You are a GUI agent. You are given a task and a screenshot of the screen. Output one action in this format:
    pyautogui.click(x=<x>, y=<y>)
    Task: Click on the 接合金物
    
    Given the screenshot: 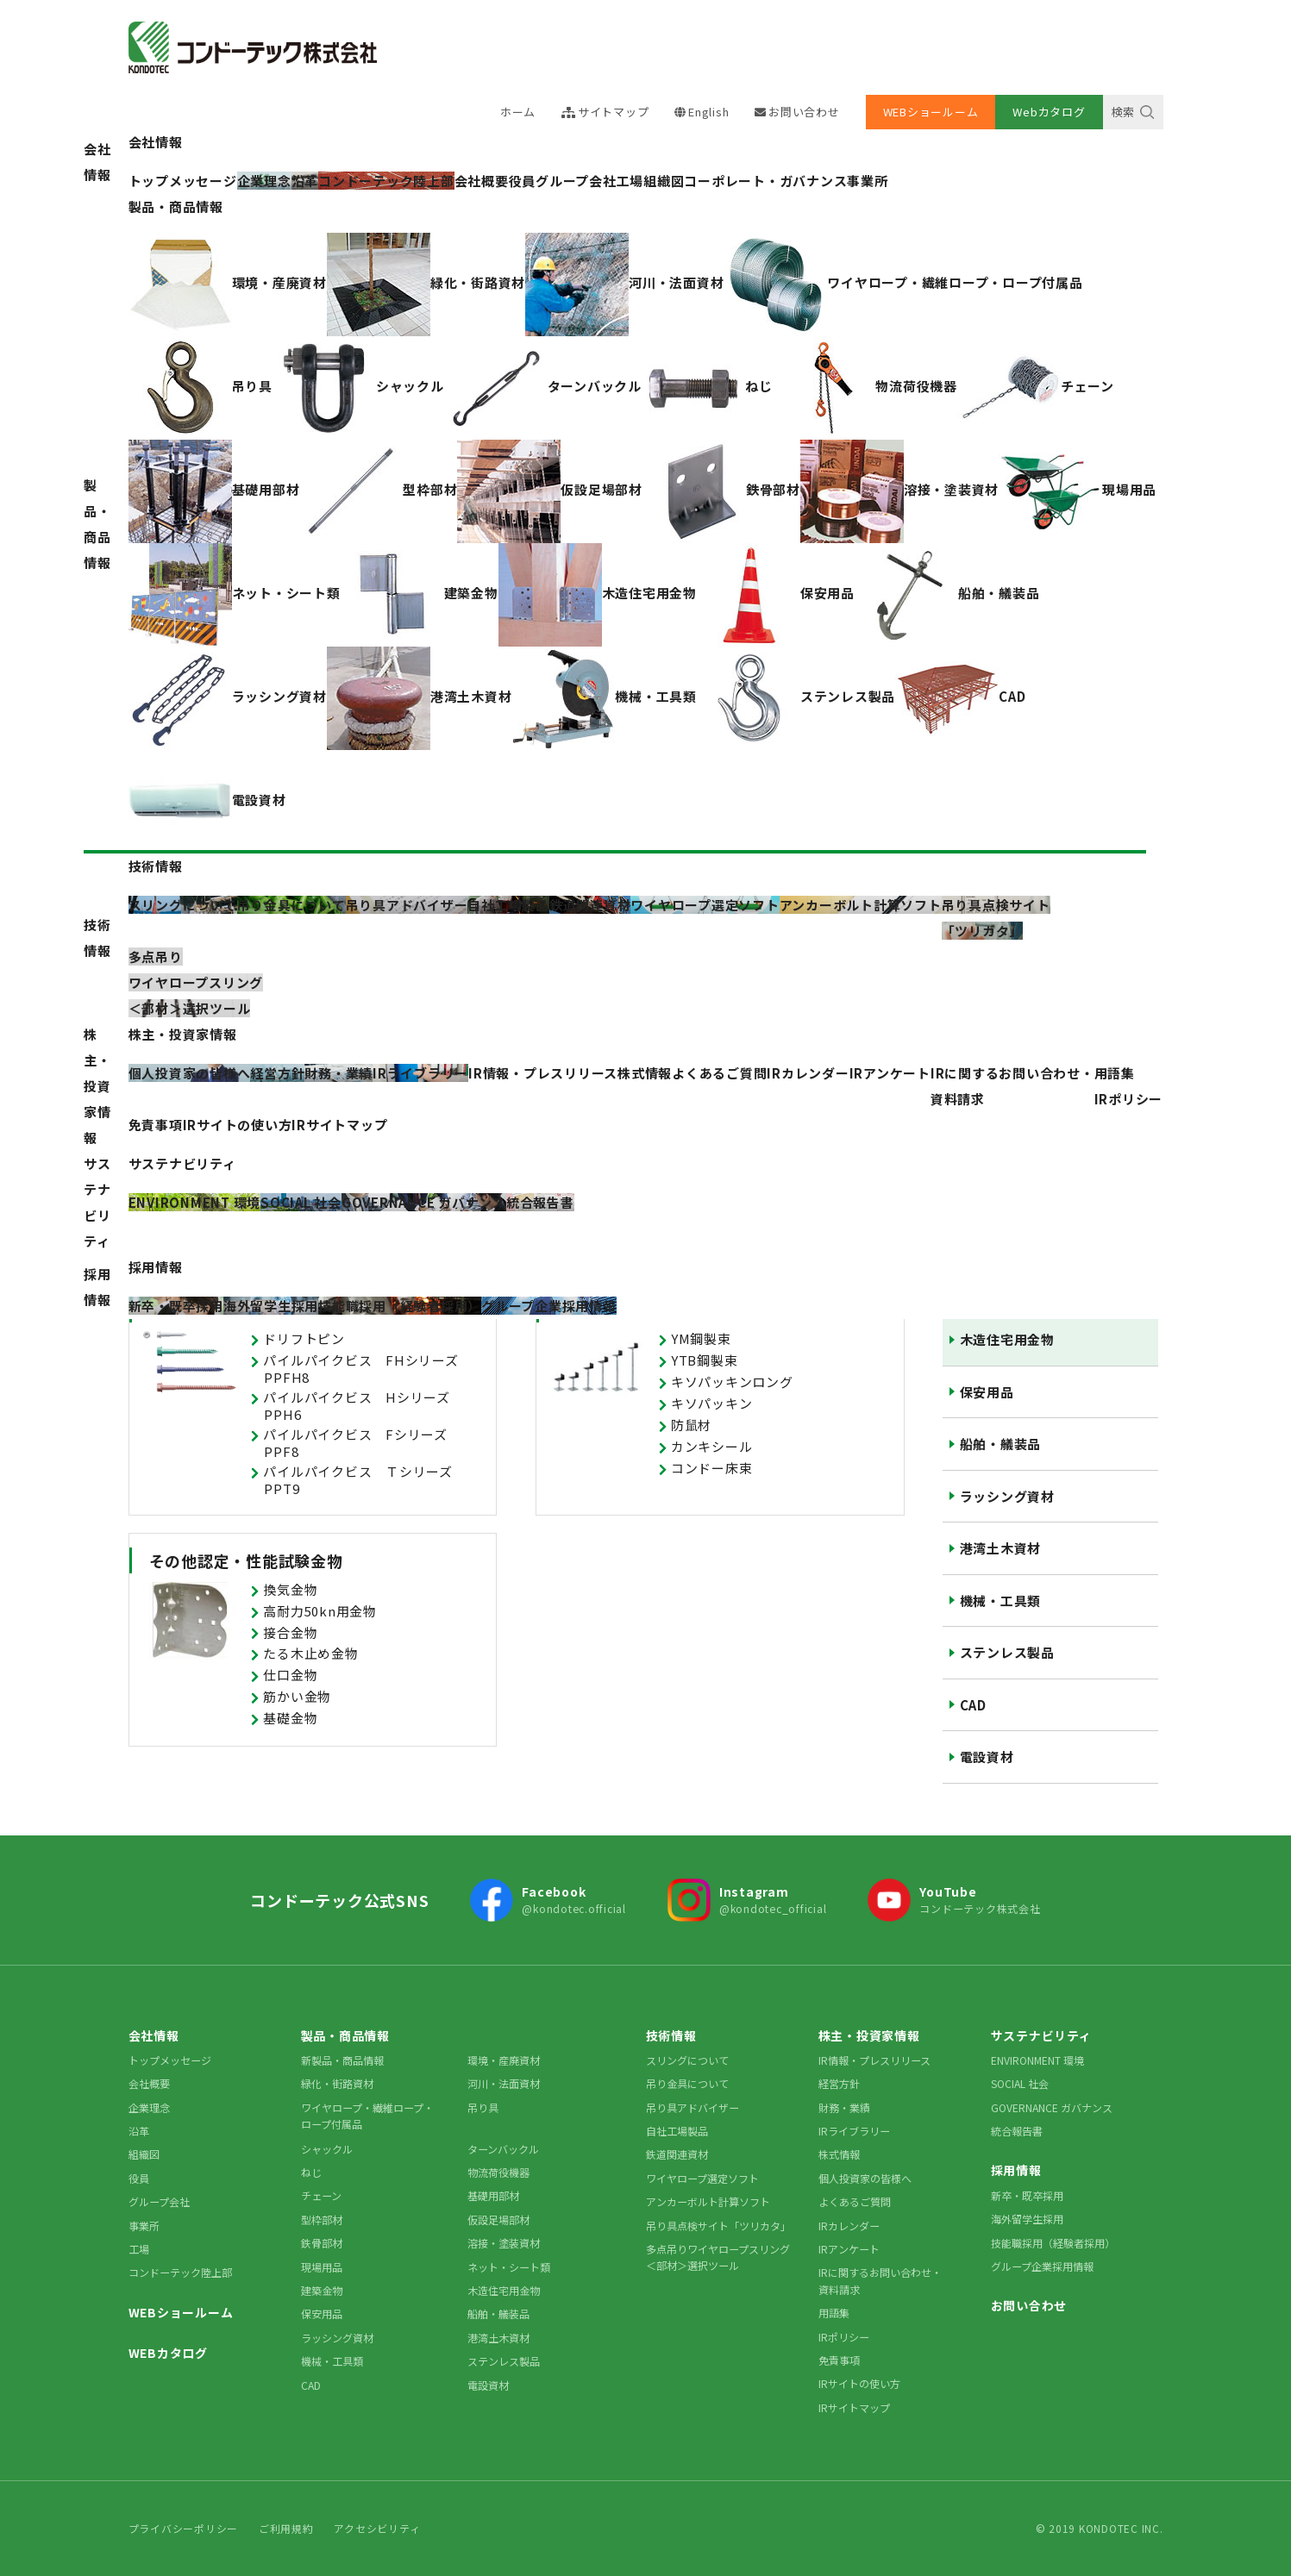 What is the action you would take?
    pyautogui.click(x=290, y=1632)
    